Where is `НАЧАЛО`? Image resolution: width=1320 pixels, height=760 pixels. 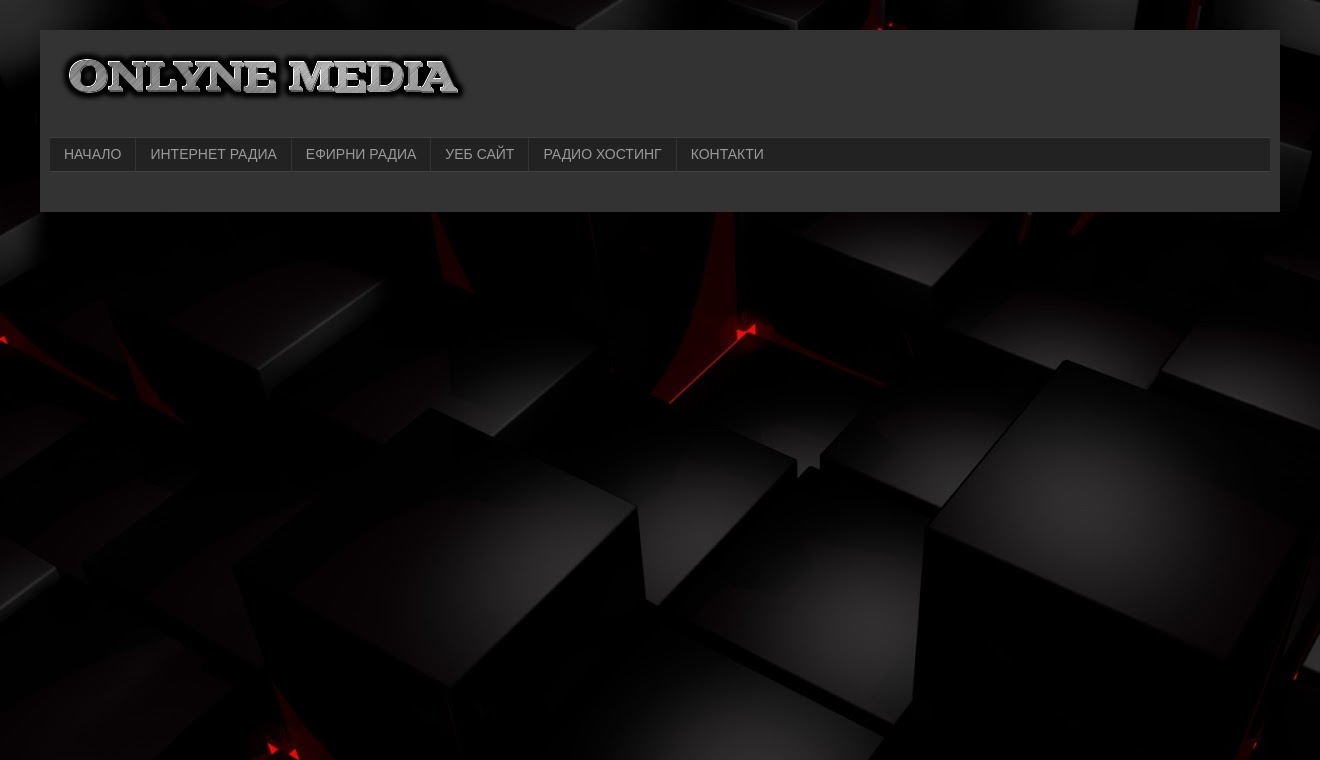
НАЧАЛО is located at coordinates (92, 154).